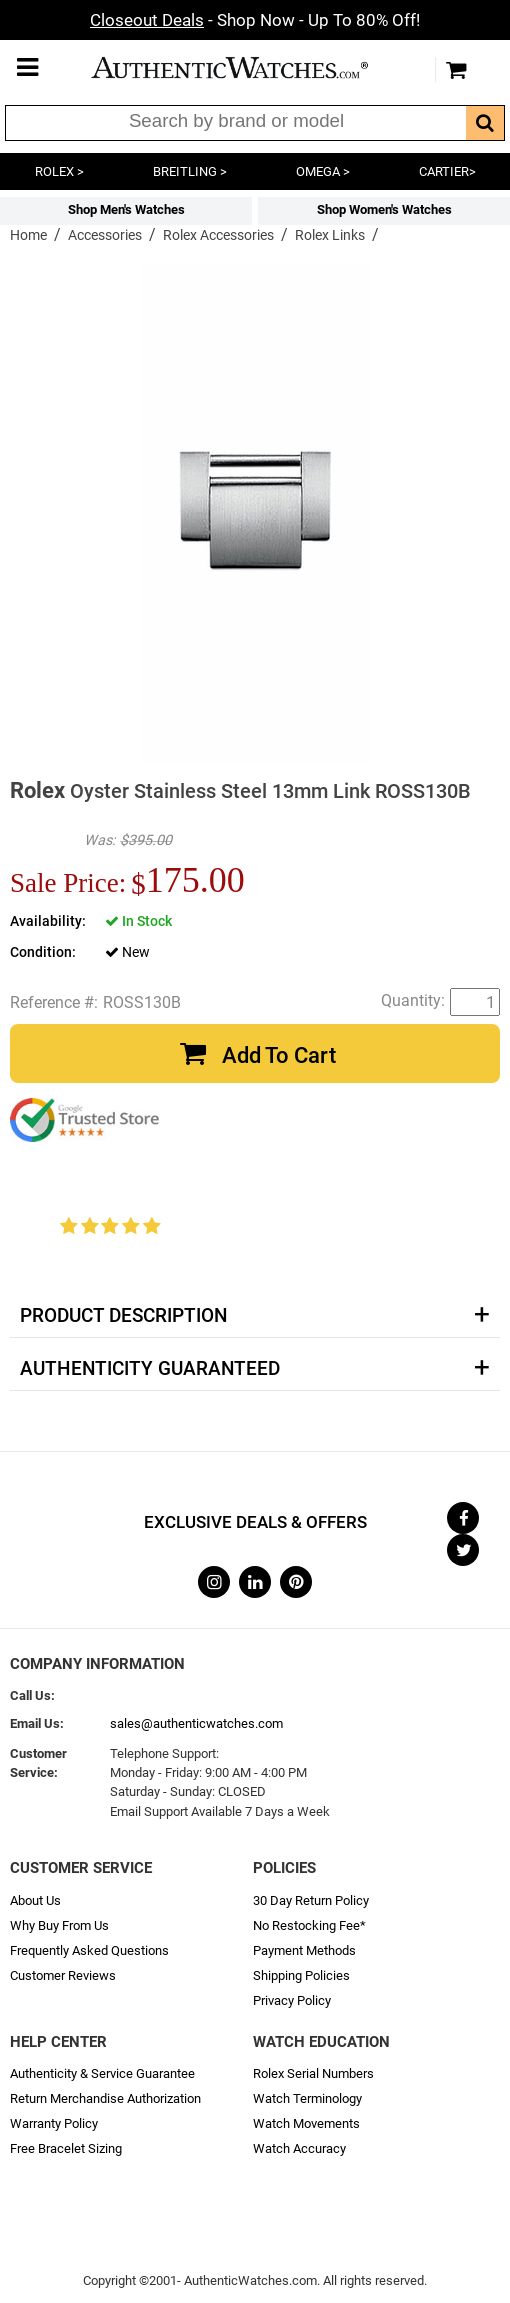 The height and width of the screenshot is (2303, 510). What do you see at coordinates (123, 1316) in the screenshot?
I see `Product Description` at bounding box center [123, 1316].